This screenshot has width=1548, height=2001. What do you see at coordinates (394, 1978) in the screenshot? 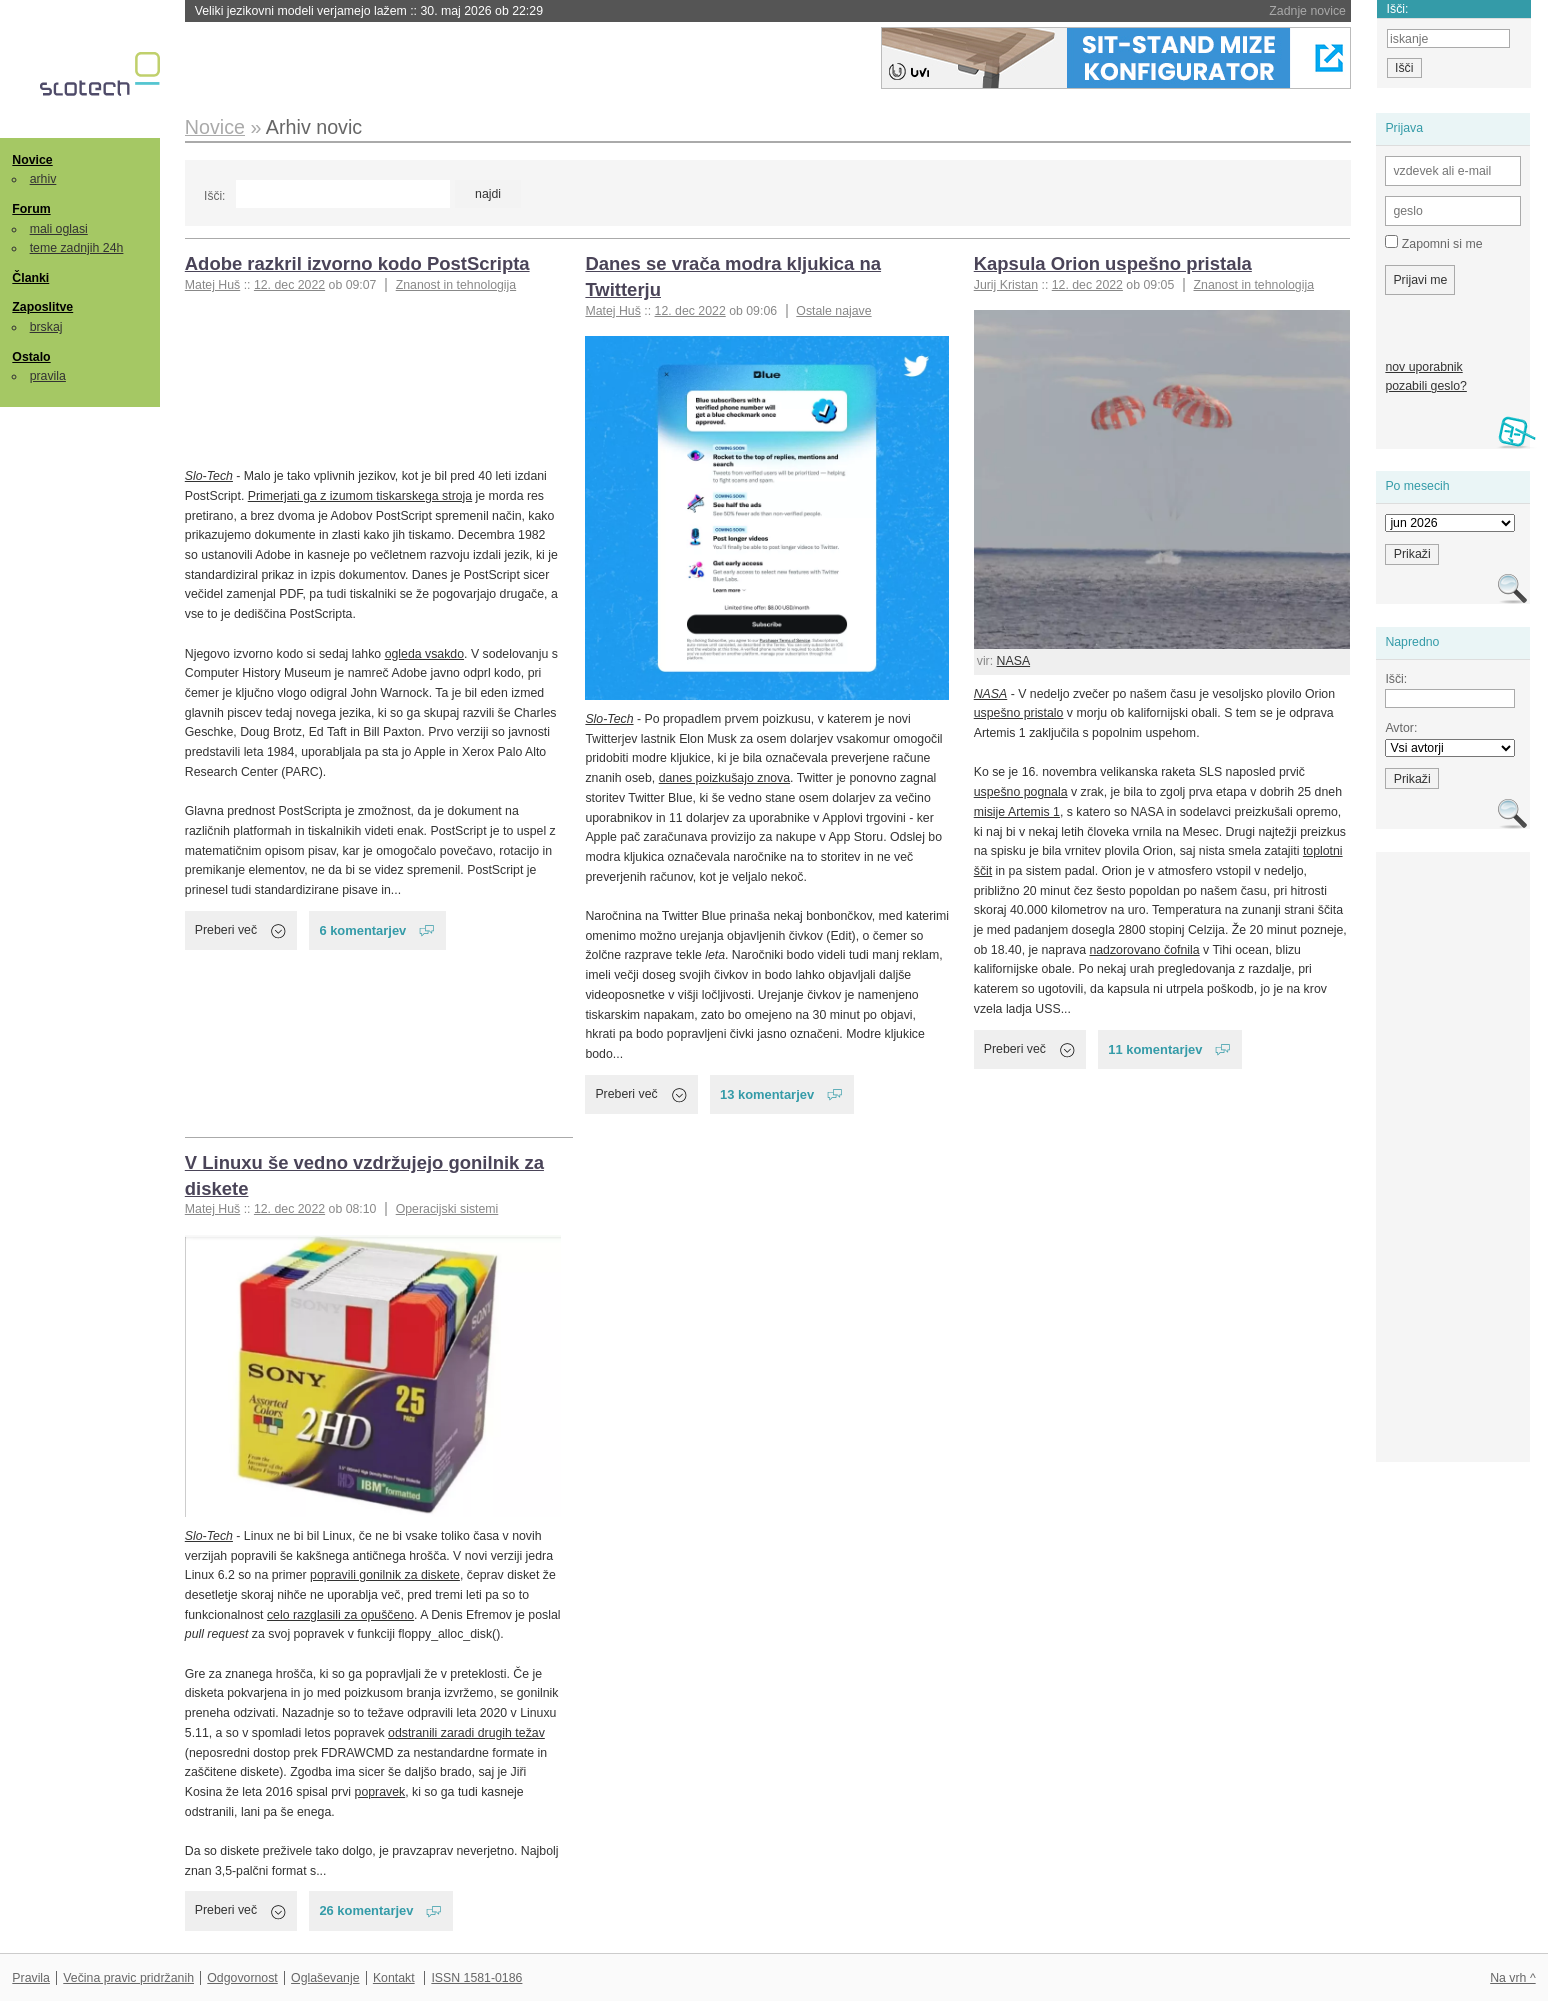
I see `Kontakt` at bounding box center [394, 1978].